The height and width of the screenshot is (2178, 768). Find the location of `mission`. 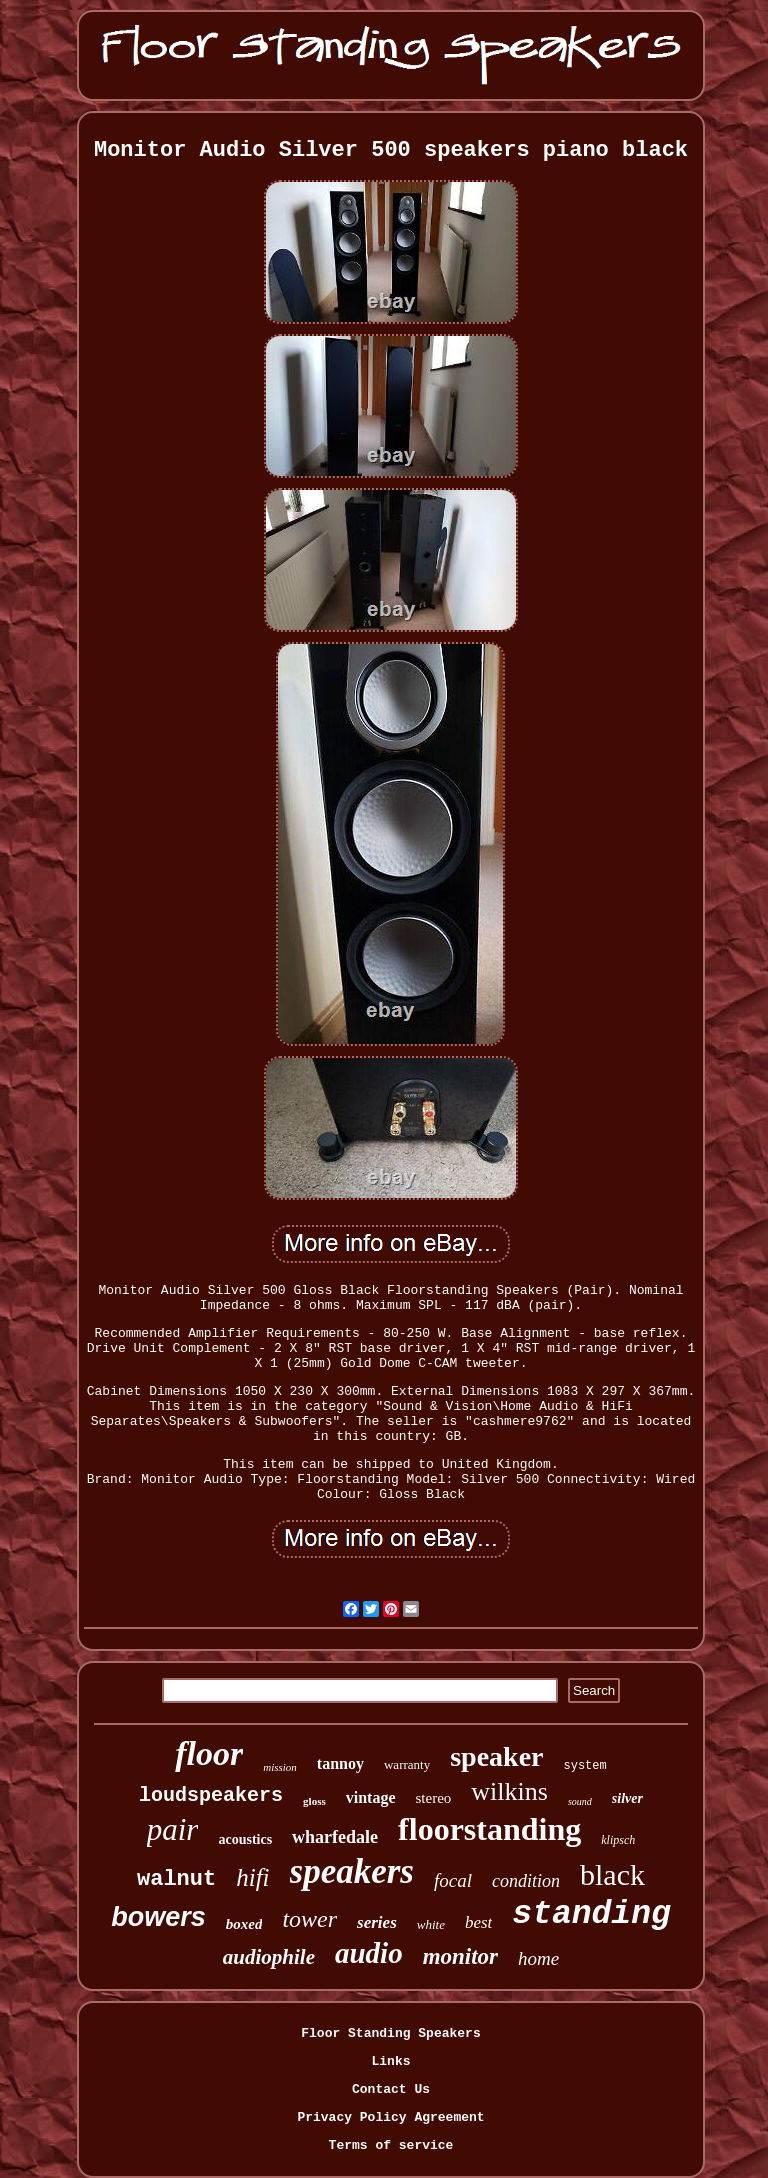

mission is located at coordinates (280, 1767).